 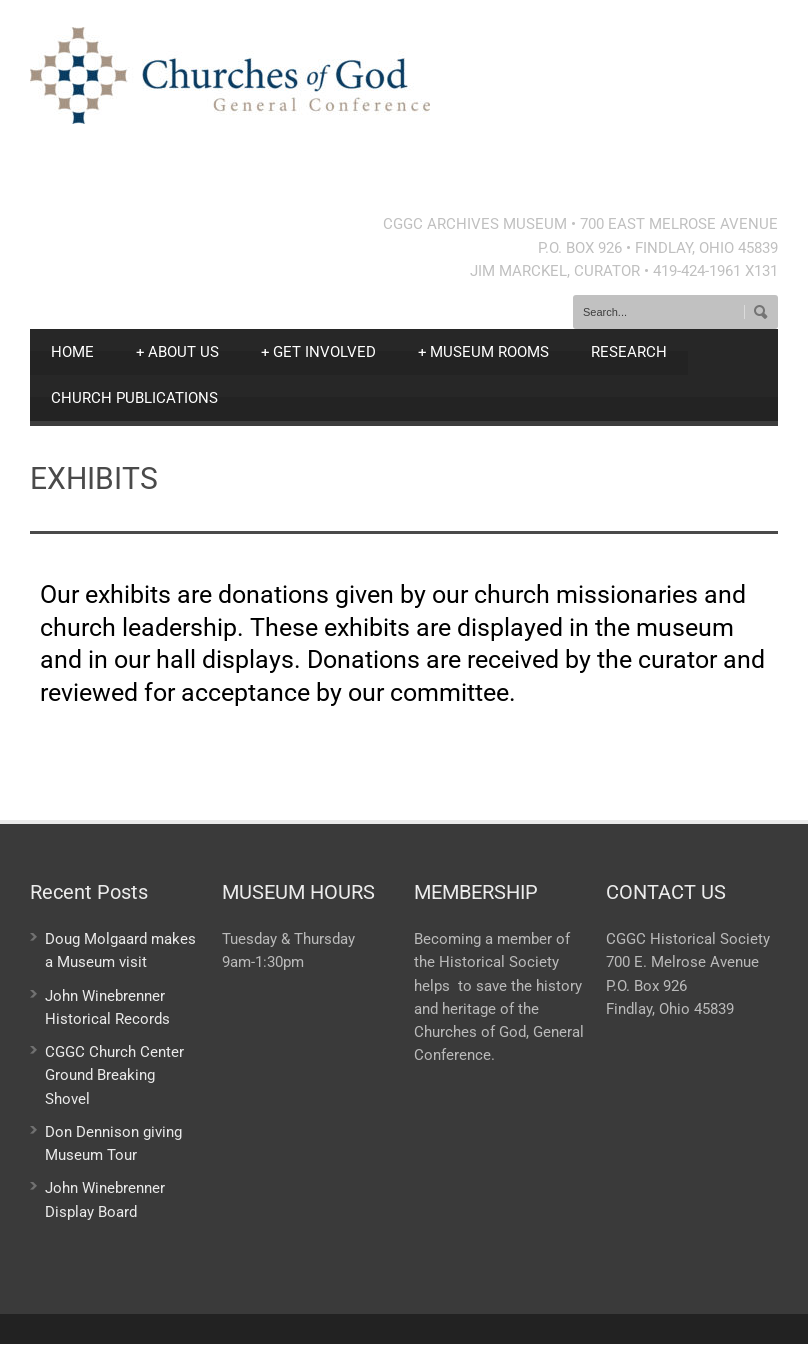 I want to click on GET INVOLVED, so click(x=318, y=352).